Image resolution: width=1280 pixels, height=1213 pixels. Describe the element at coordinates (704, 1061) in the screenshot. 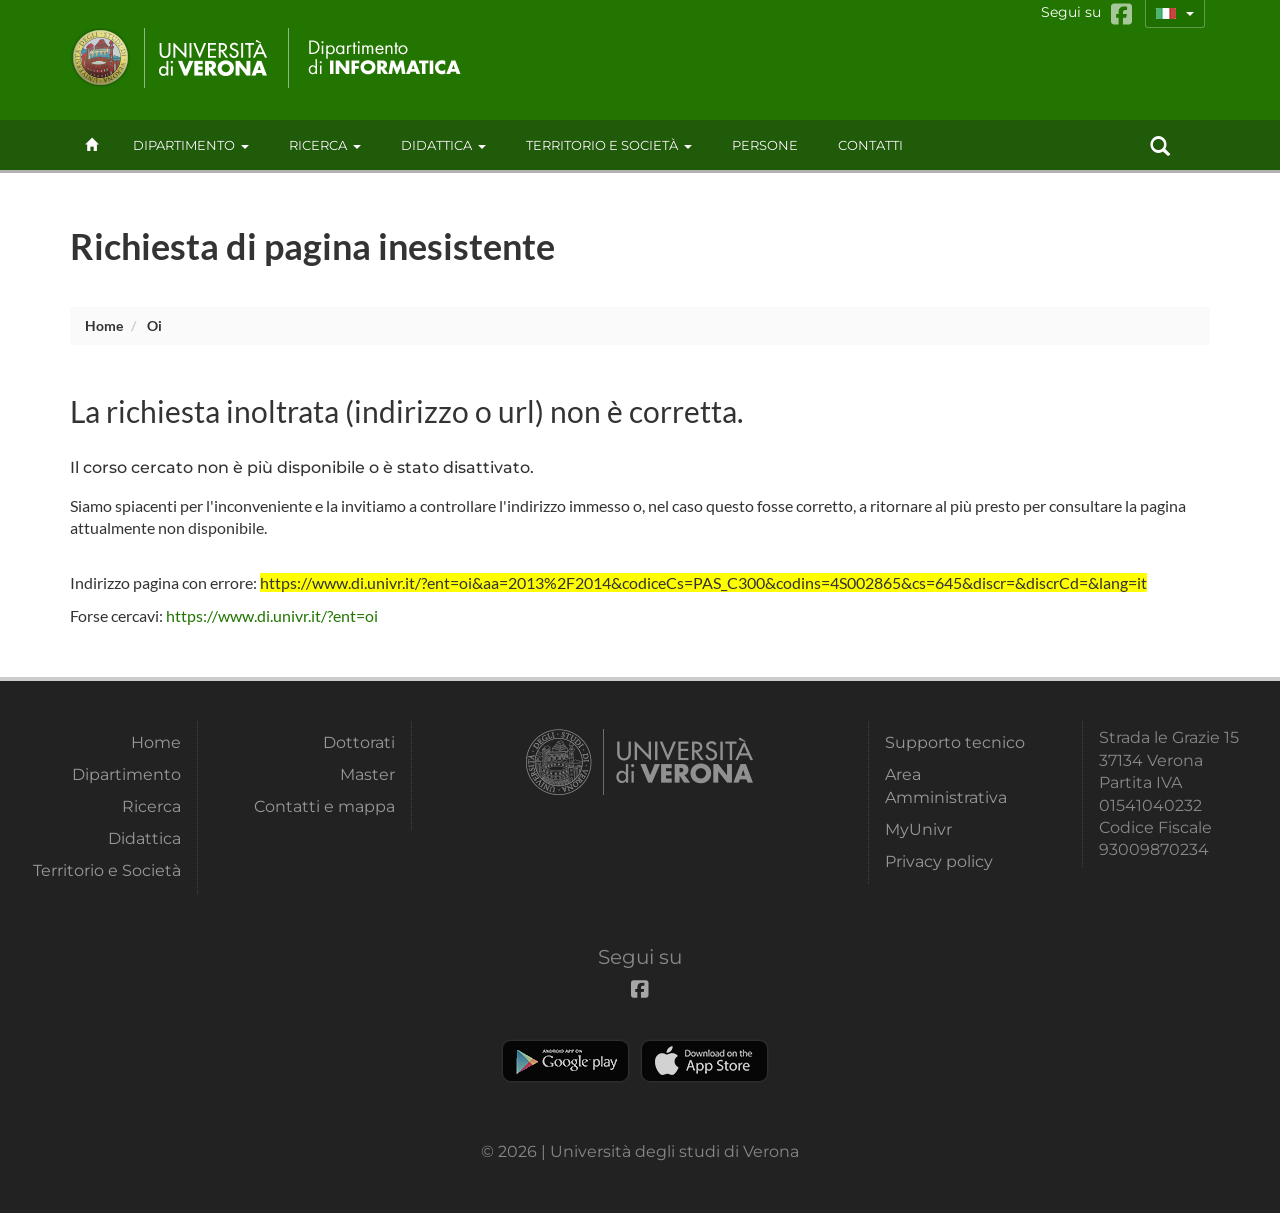

I see `Apple Store` at that location.